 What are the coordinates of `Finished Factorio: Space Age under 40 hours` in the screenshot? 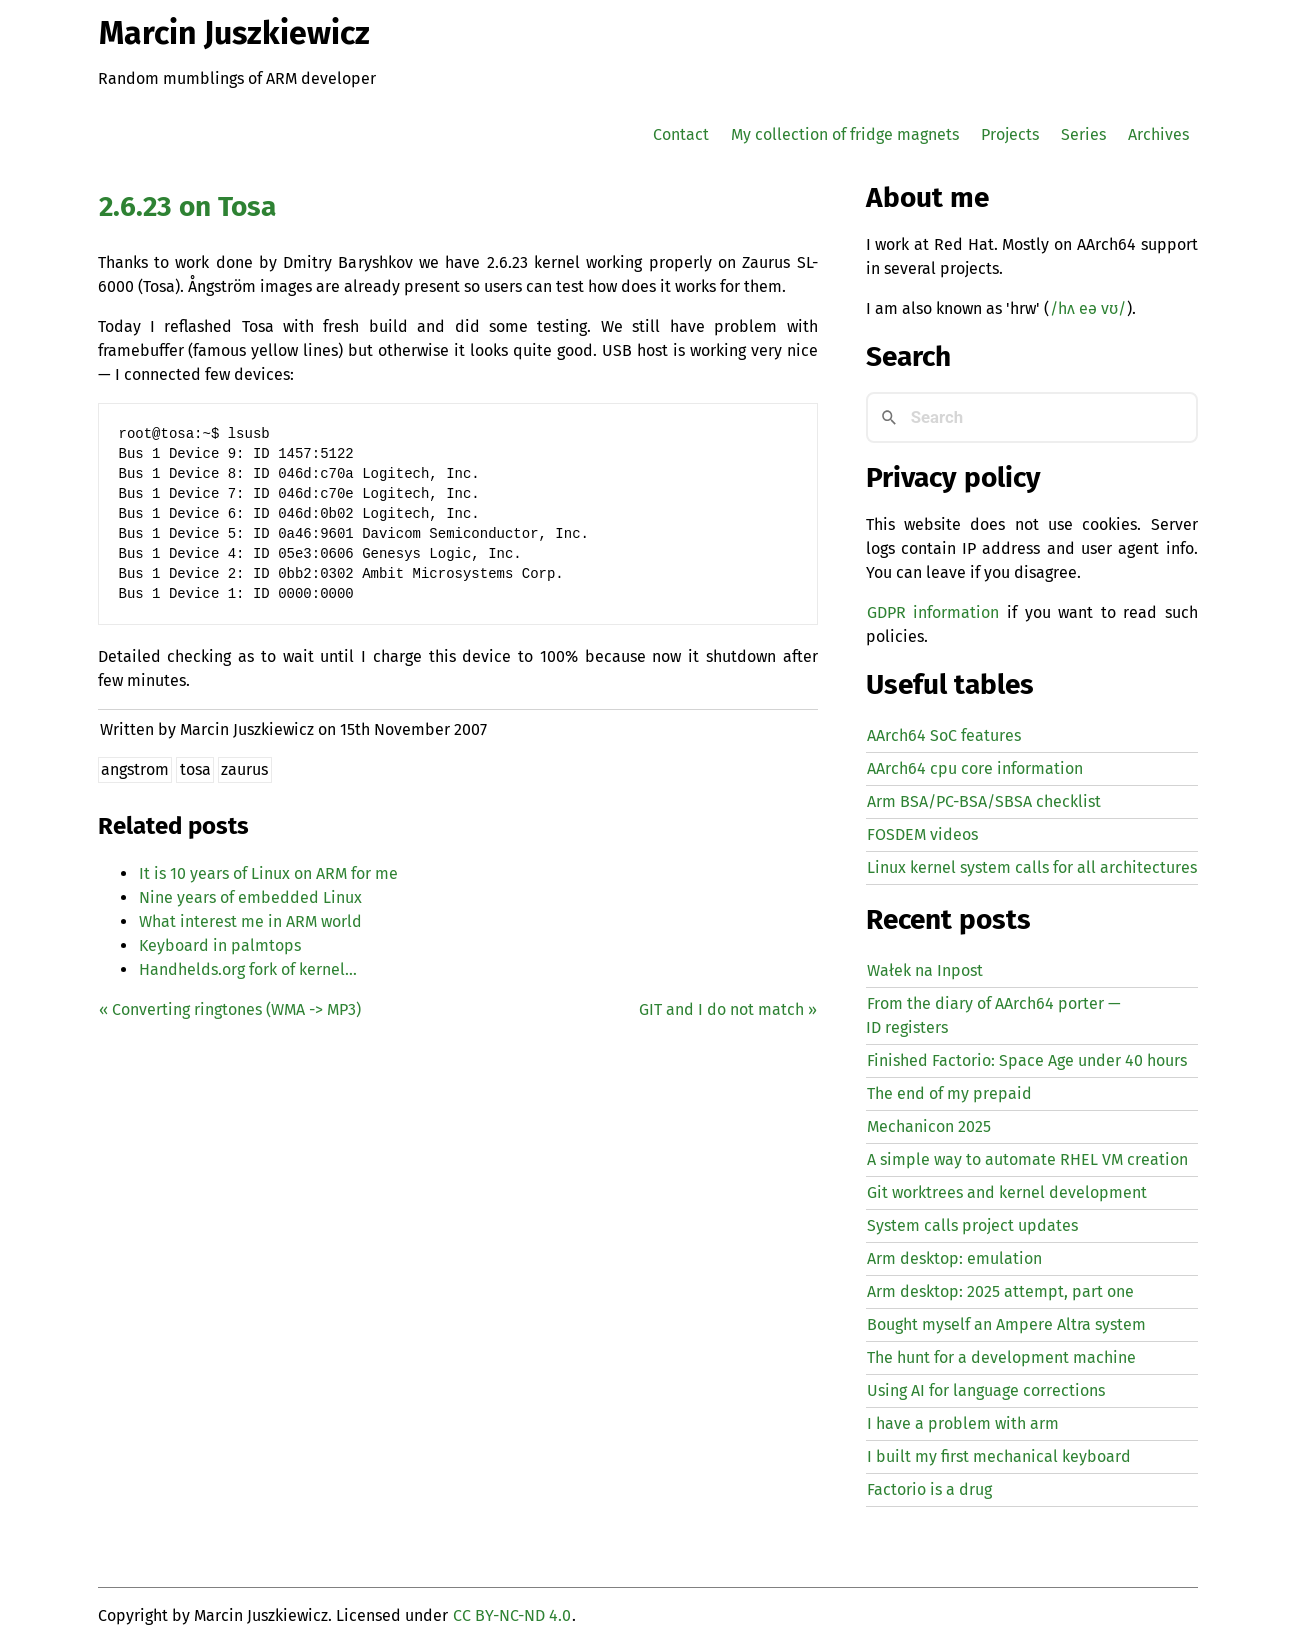 It's located at (1027, 1060).